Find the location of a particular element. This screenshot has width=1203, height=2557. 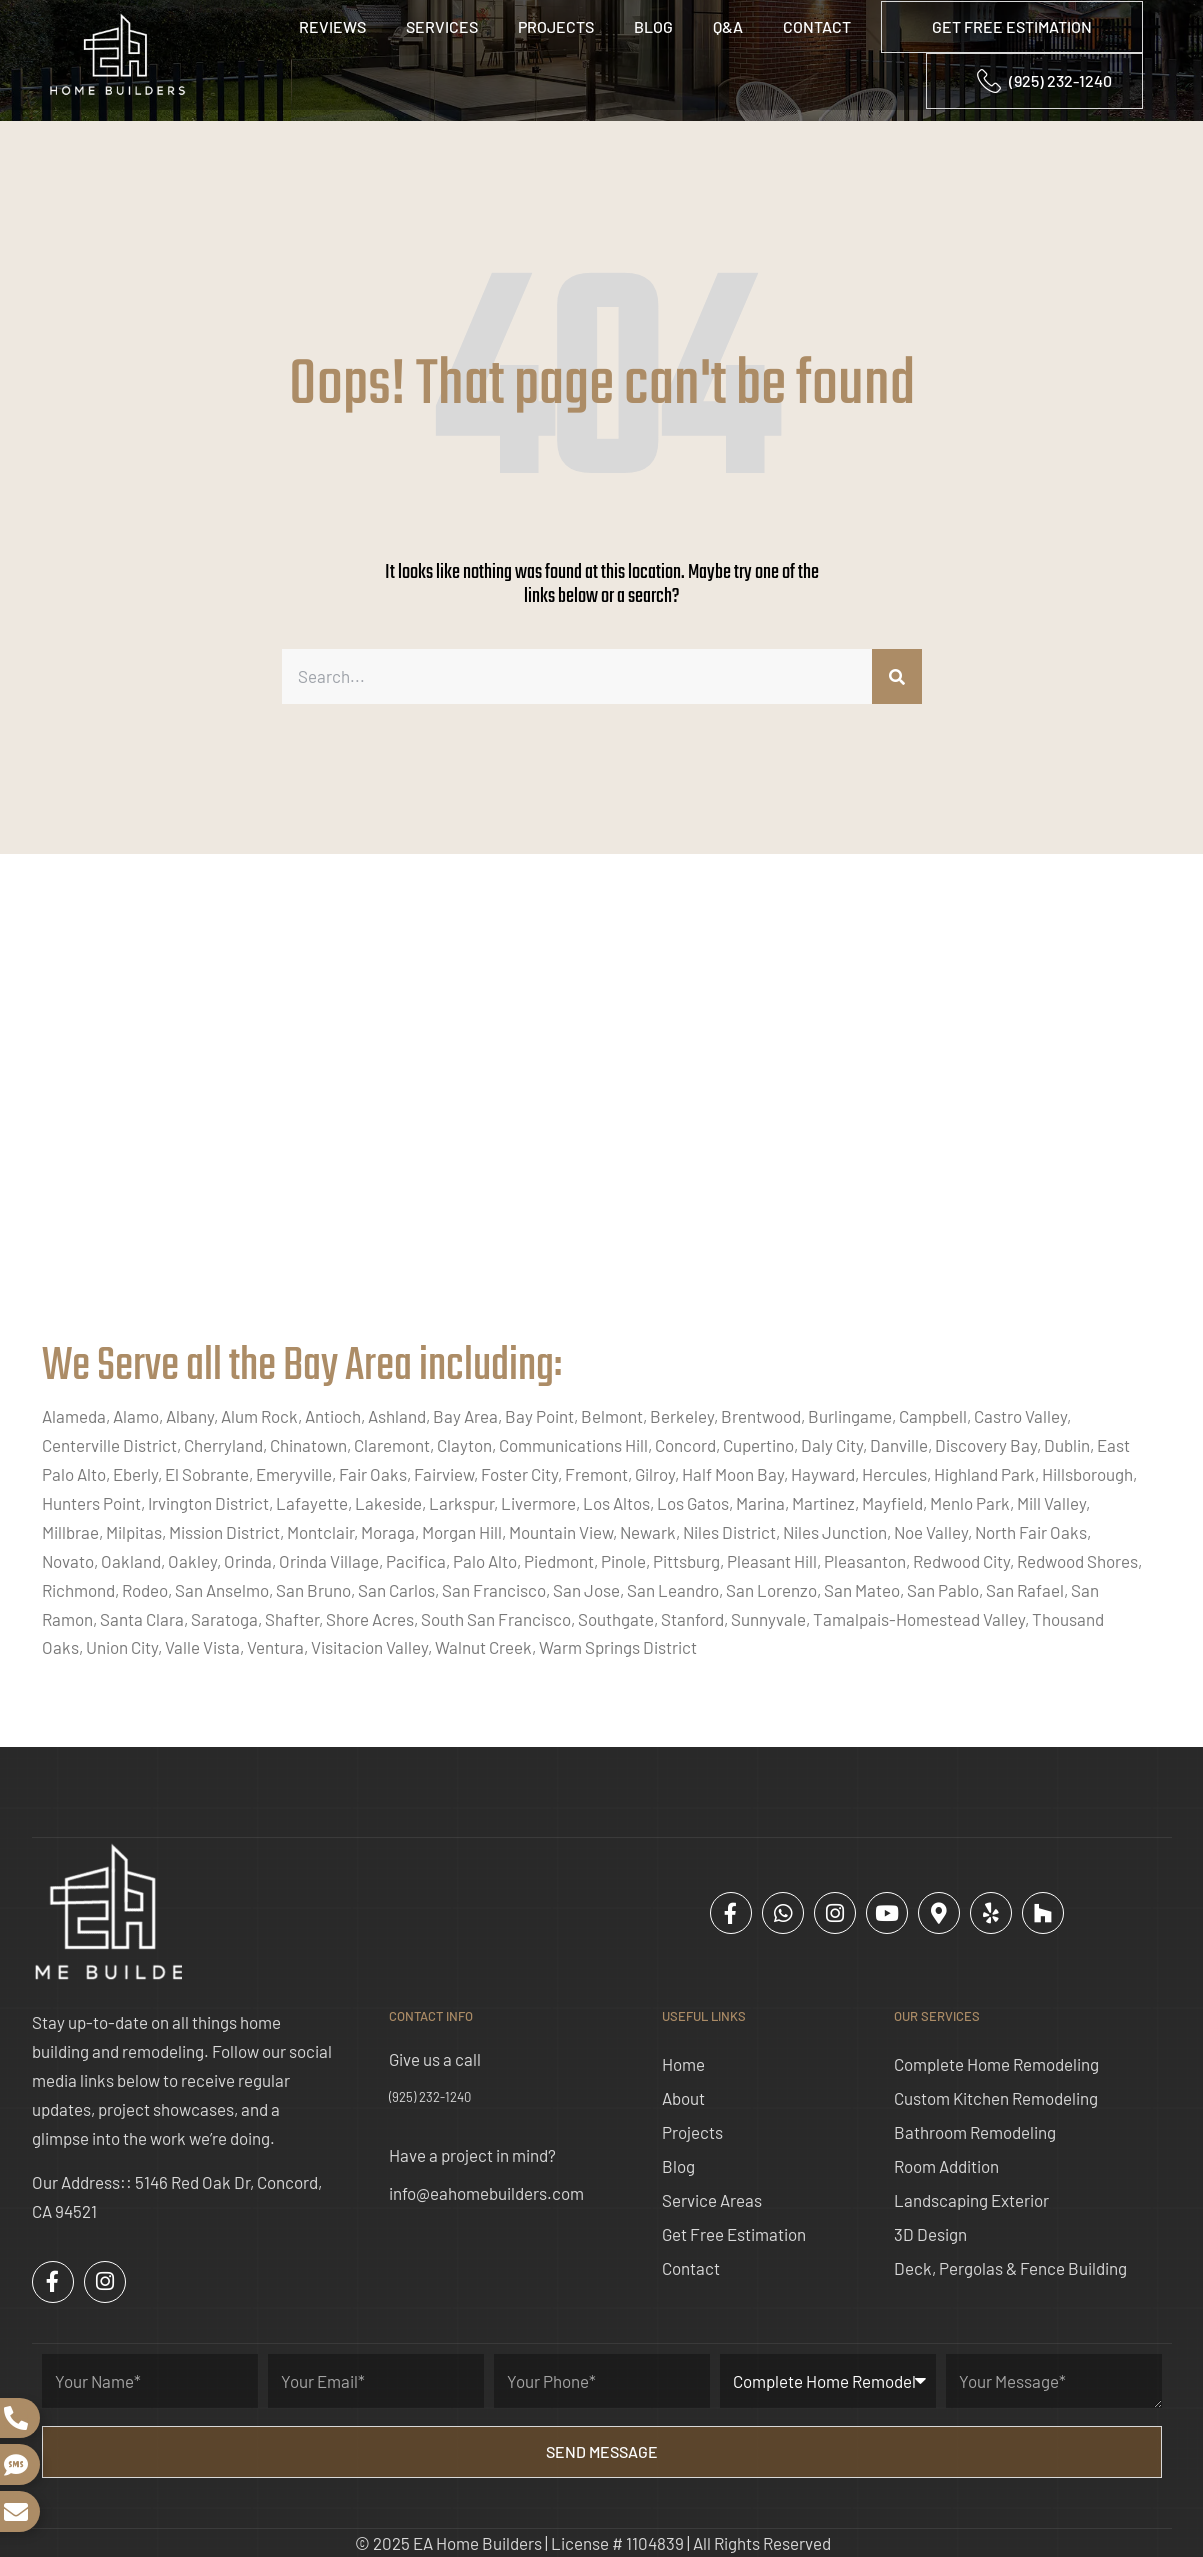

[ea home builders concord] is located at coordinates (601, 1118).